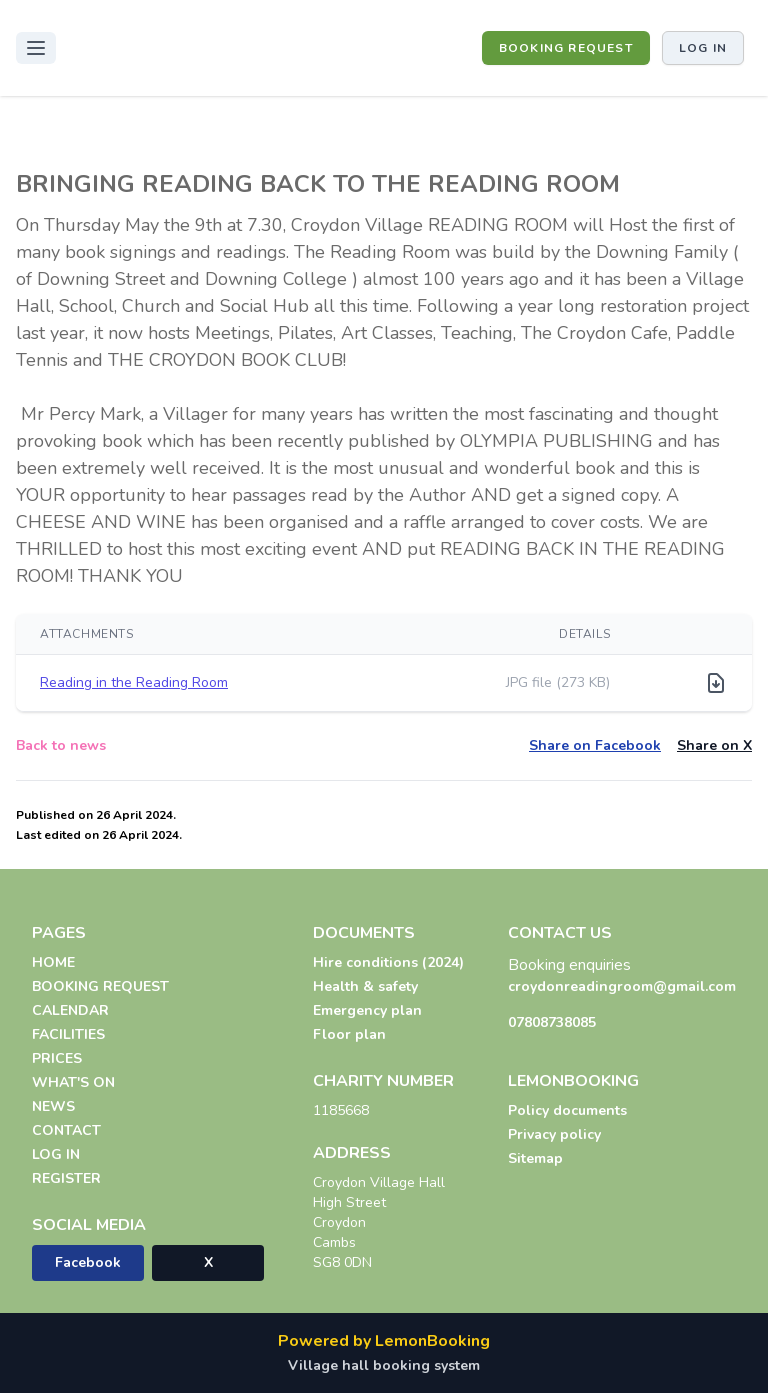 The width and height of the screenshot is (768, 1393). I want to click on Back to news, so click(61, 745).